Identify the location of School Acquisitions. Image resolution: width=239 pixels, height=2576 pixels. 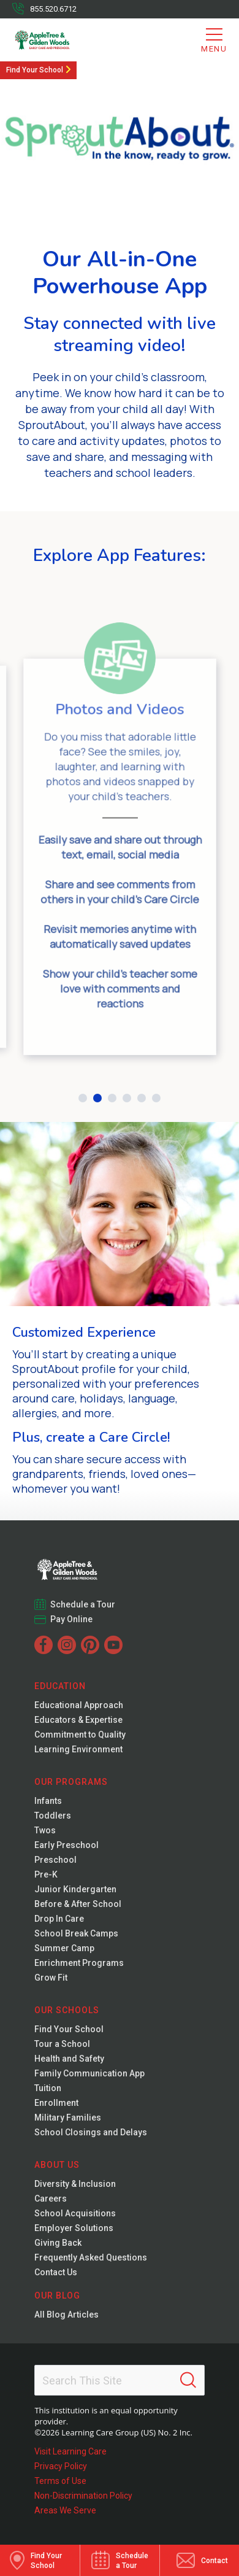
(75, 2213).